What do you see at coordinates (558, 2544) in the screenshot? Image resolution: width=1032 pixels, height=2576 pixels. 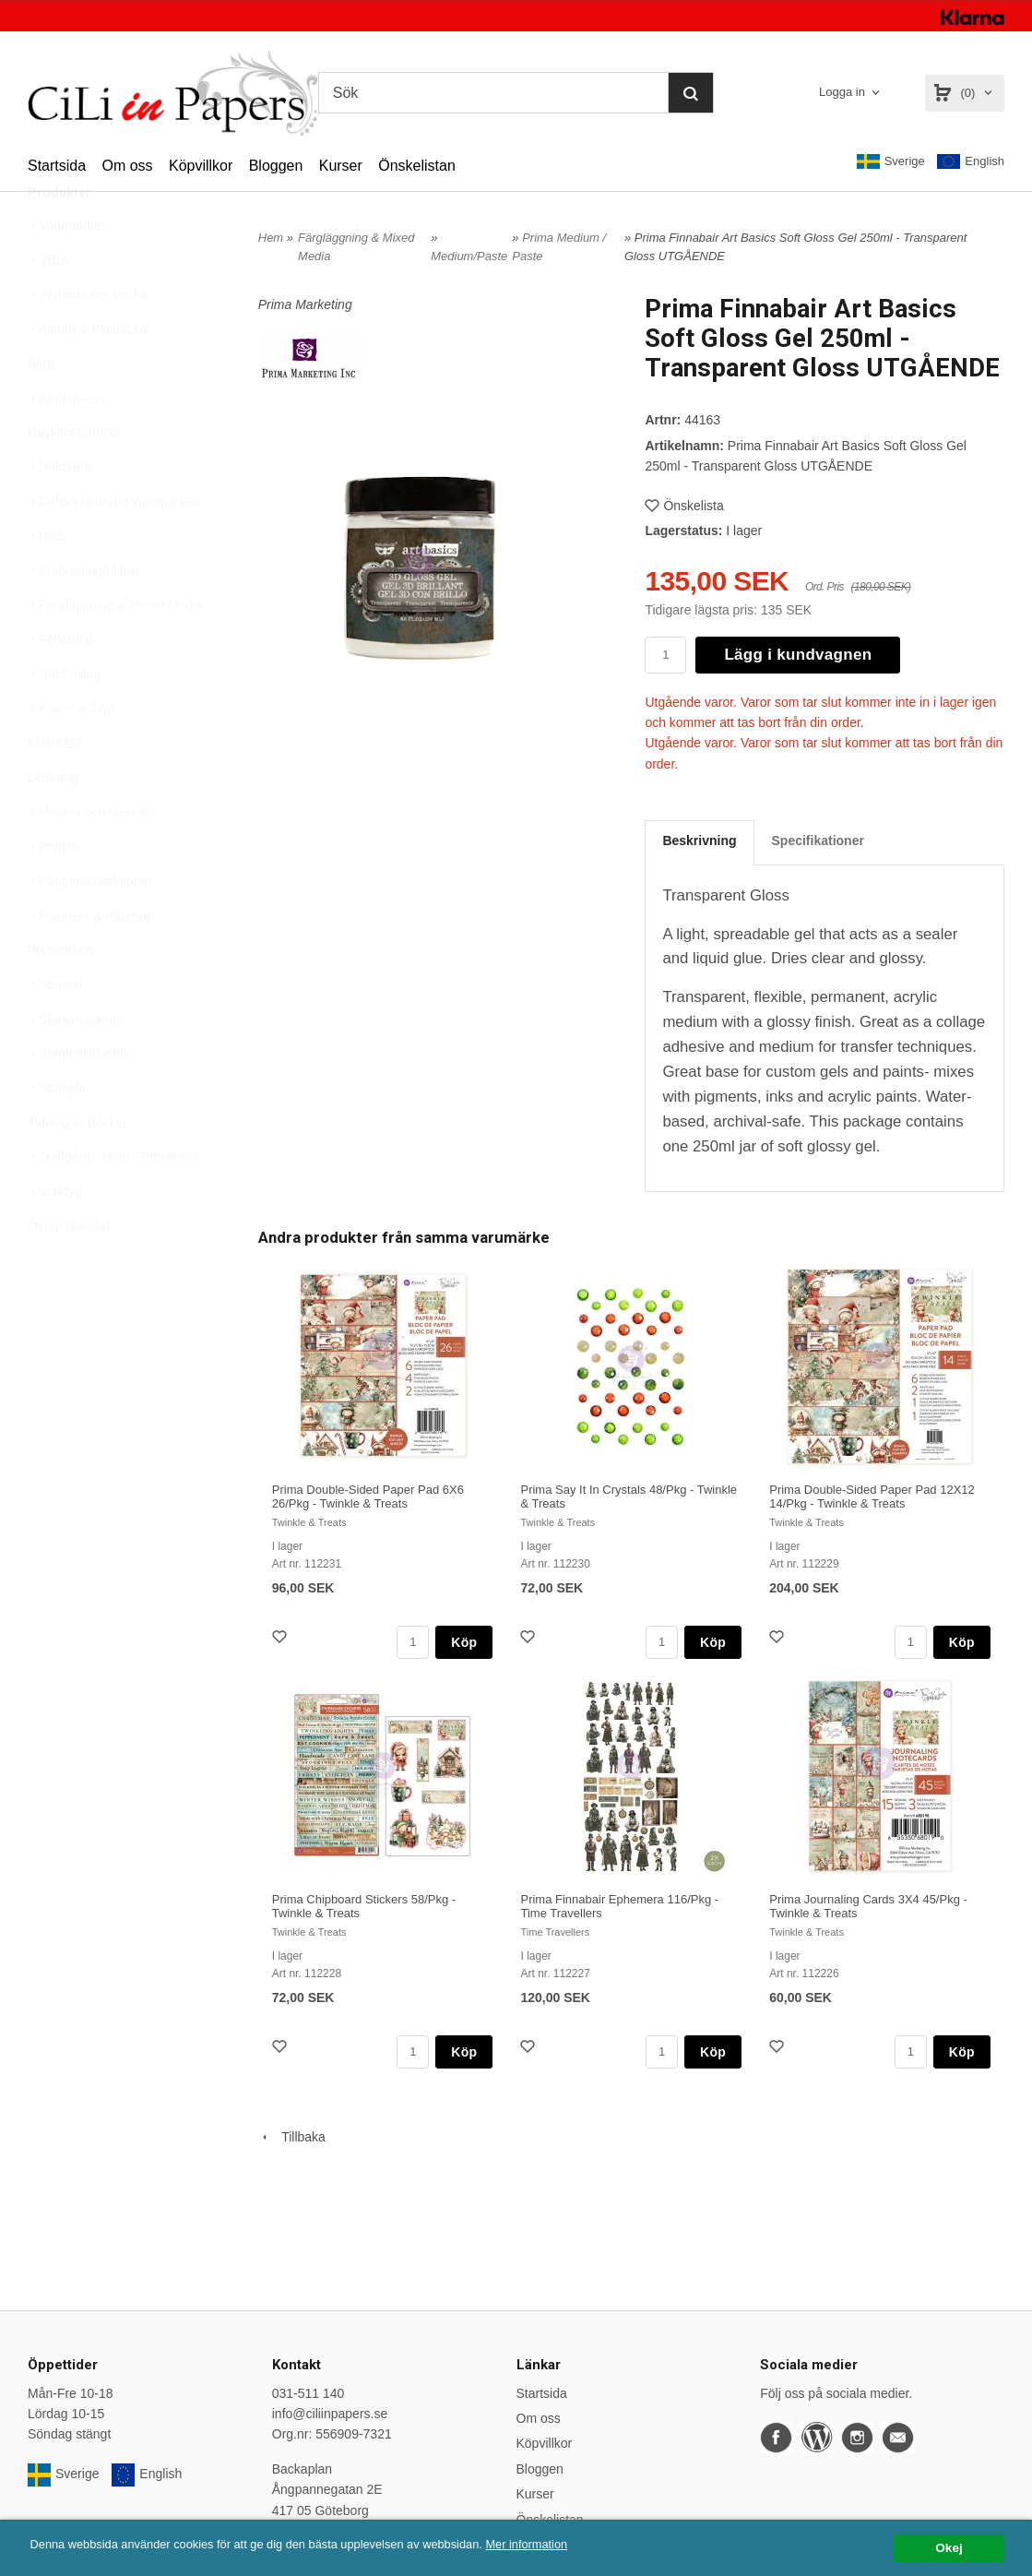 I see `Mer information` at bounding box center [558, 2544].